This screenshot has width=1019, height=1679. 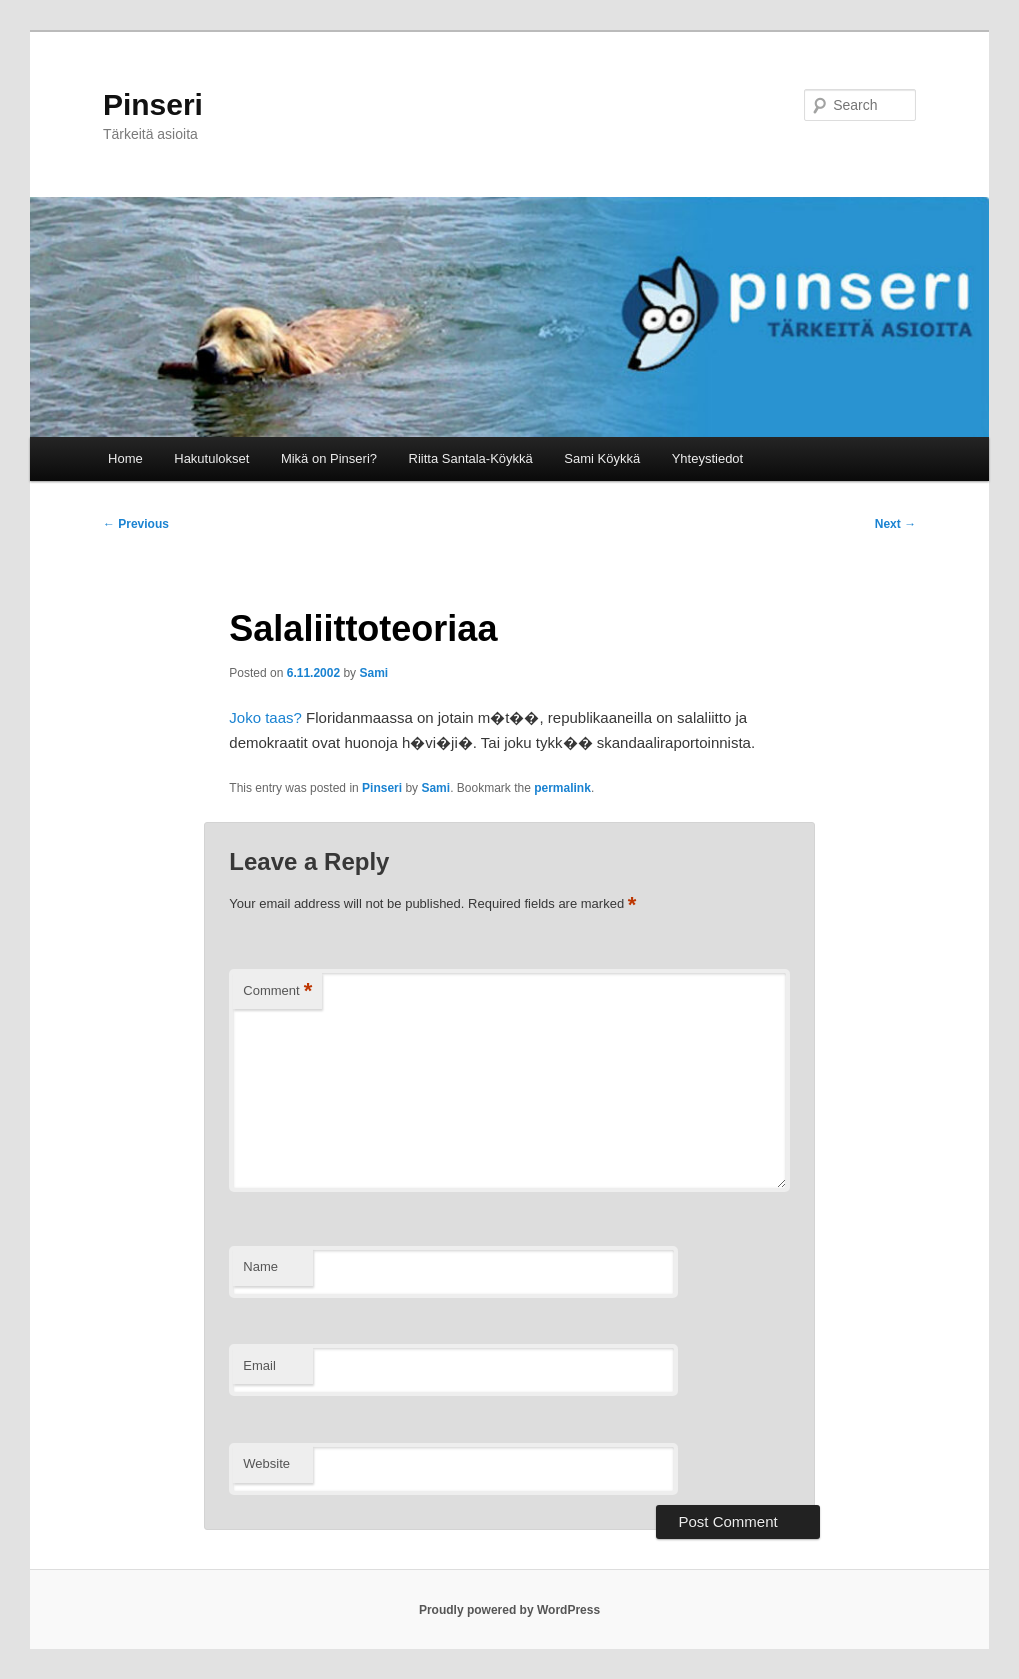 What do you see at coordinates (153, 104) in the screenshot?
I see `Pinseri` at bounding box center [153, 104].